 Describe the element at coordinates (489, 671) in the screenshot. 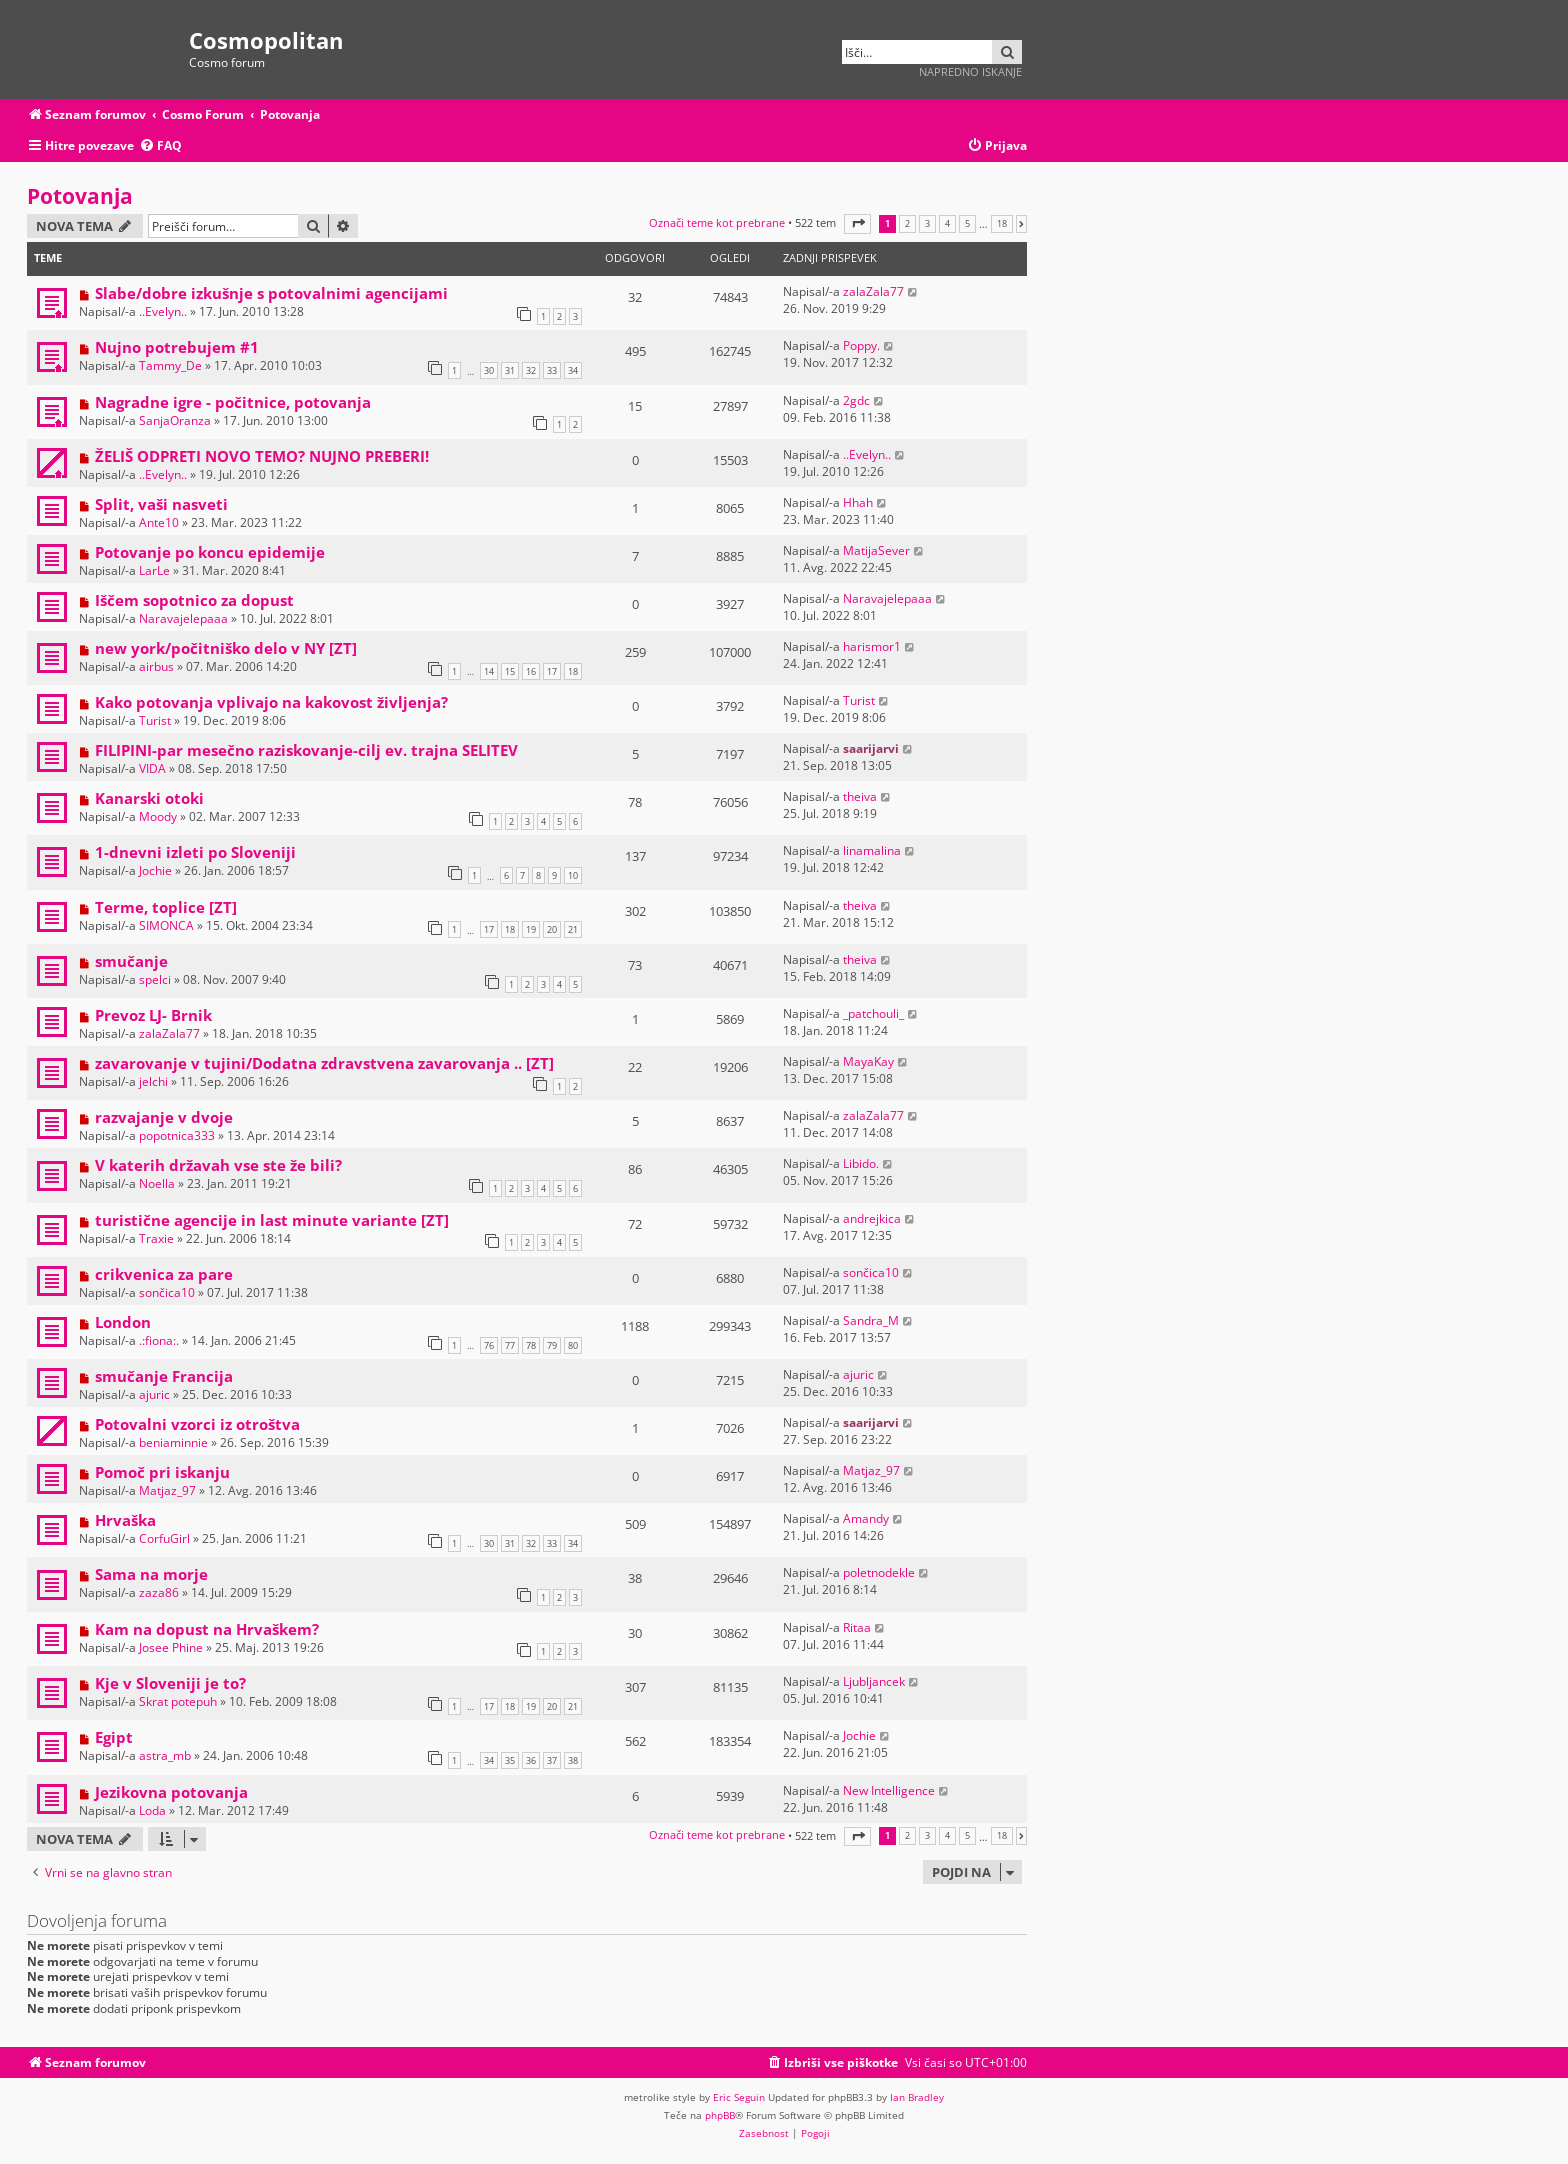

I see `14` at that location.